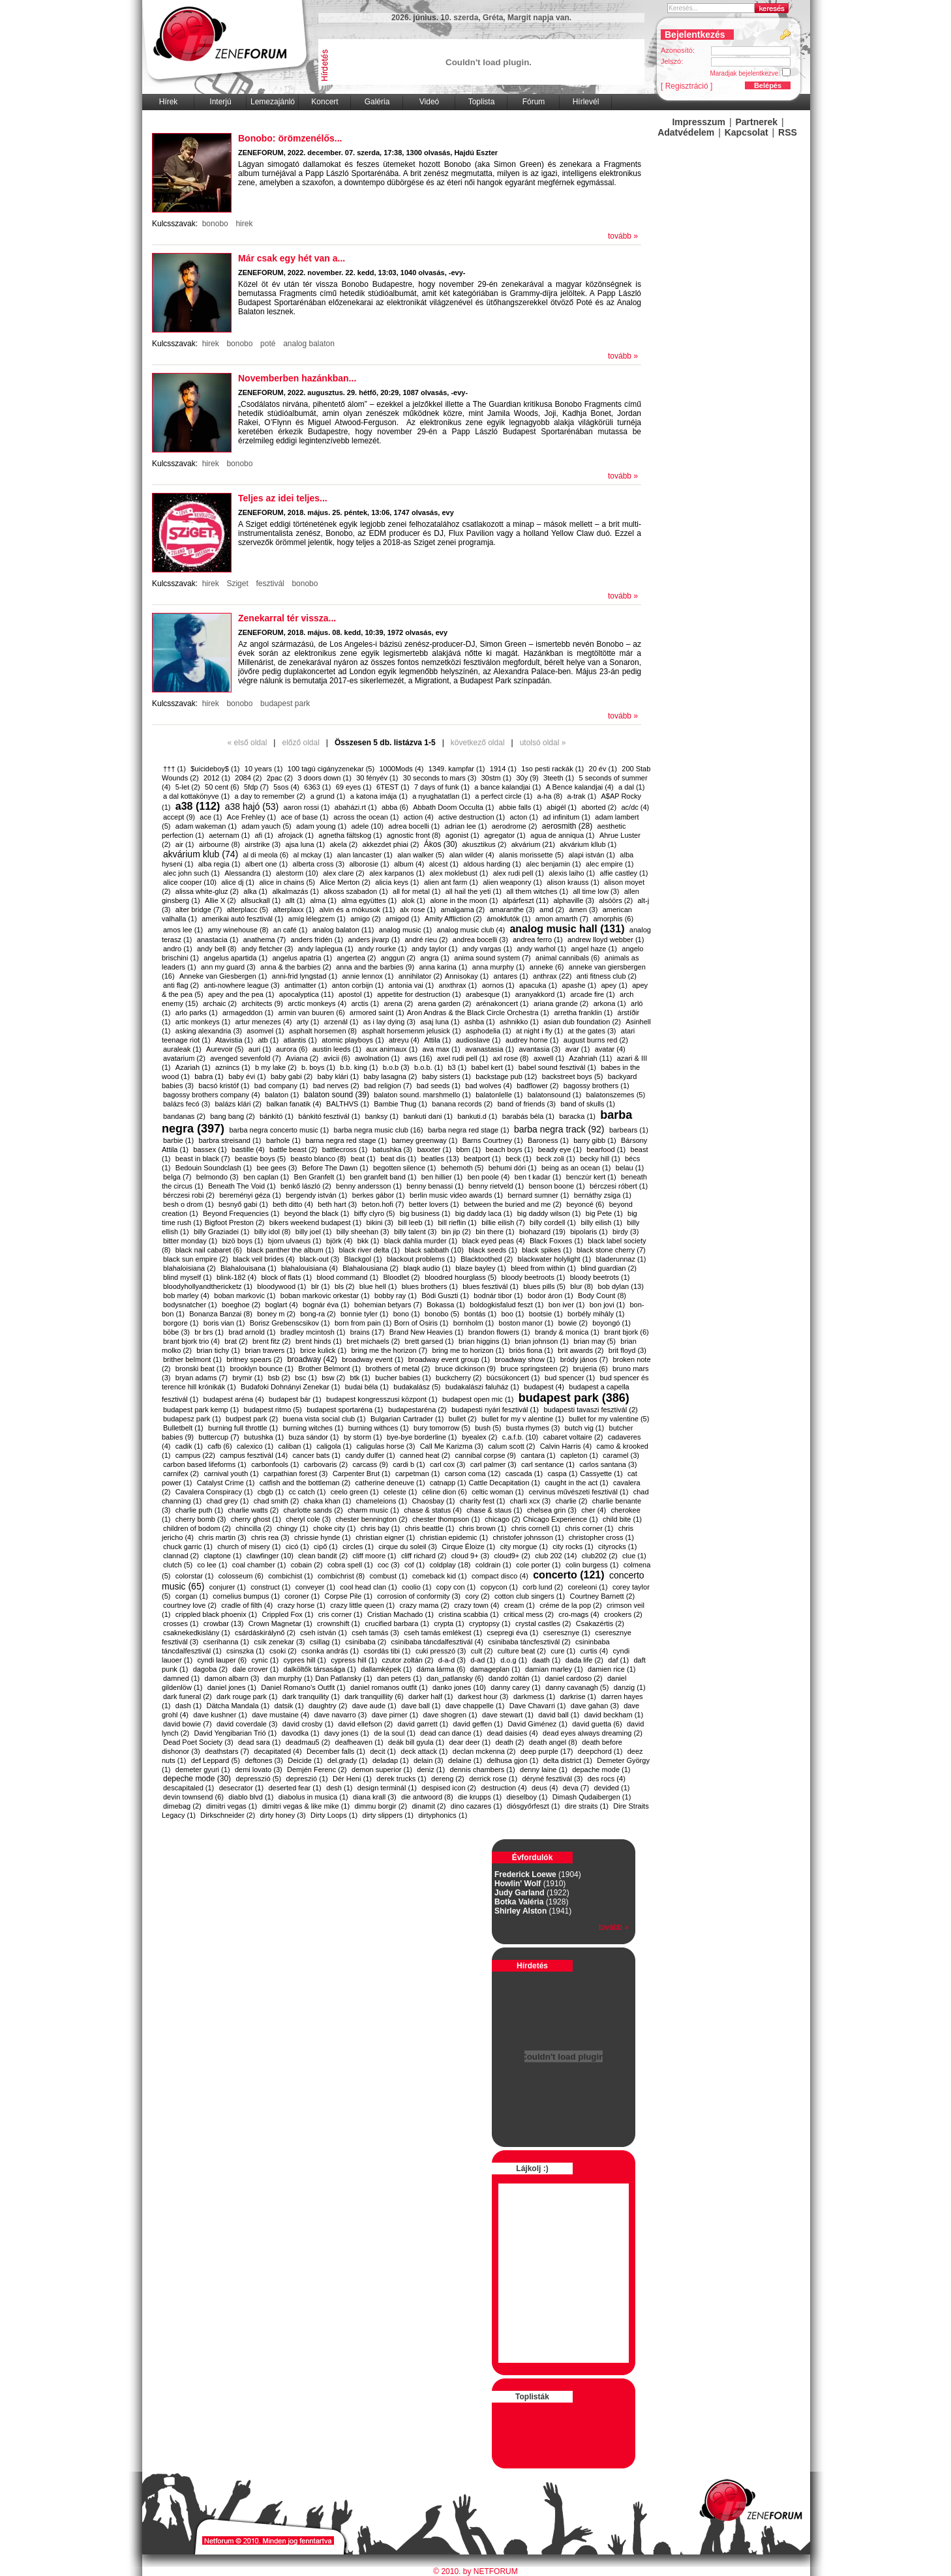  What do you see at coordinates (202, 1158) in the screenshot?
I see `beast in black (7)` at bounding box center [202, 1158].